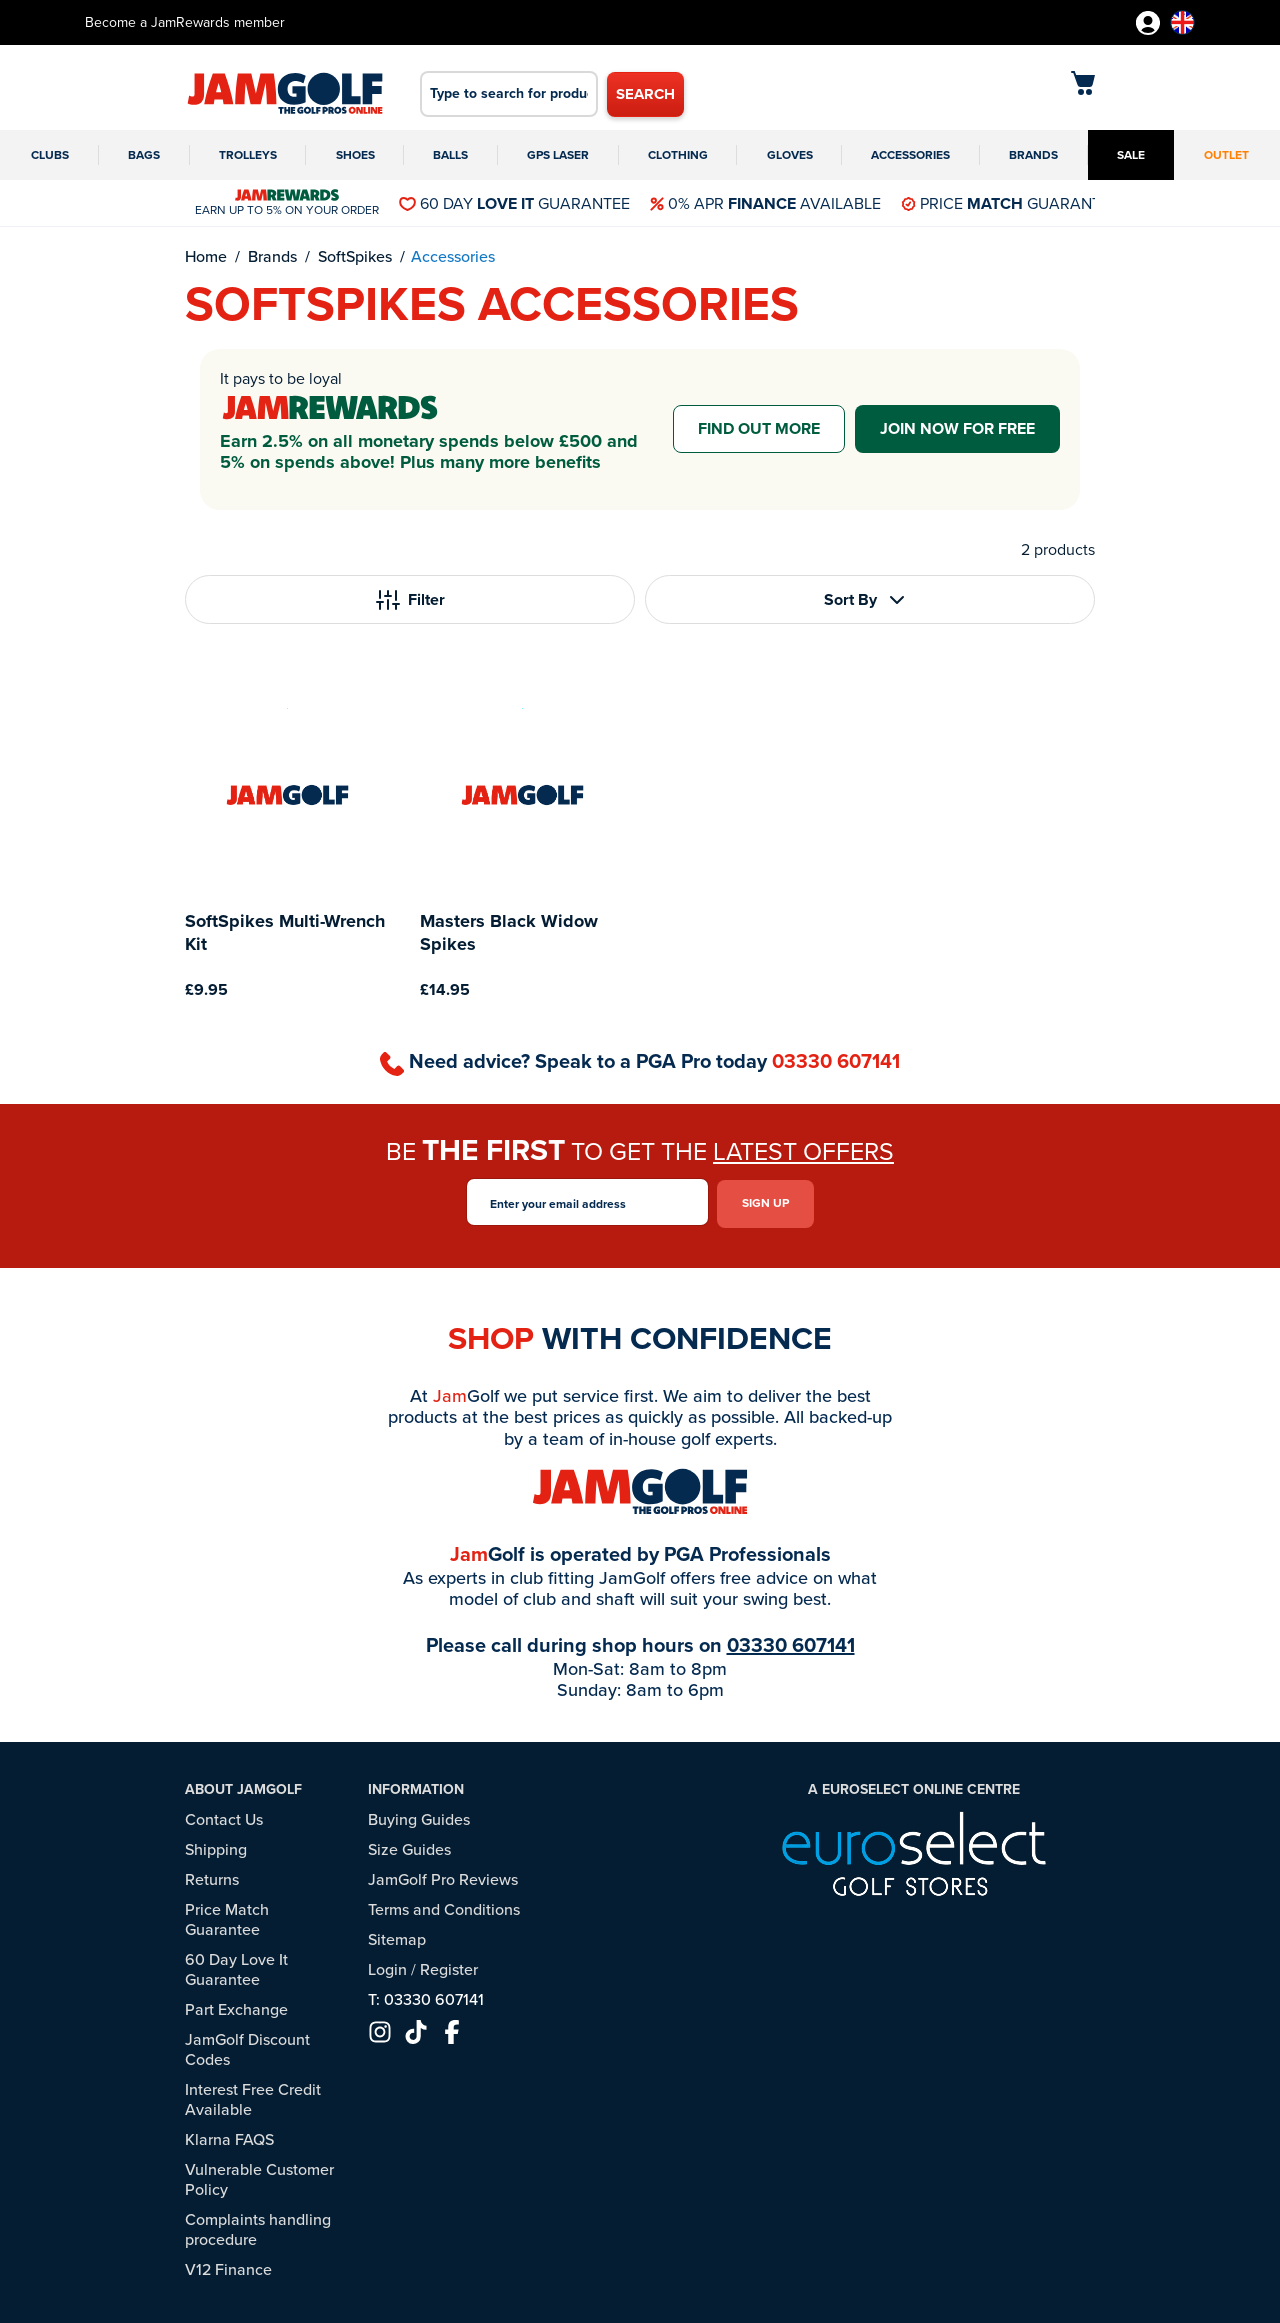  What do you see at coordinates (228, 2266) in the screenshot?
I see `V12 Finance` at bounding box center [228, 2266].